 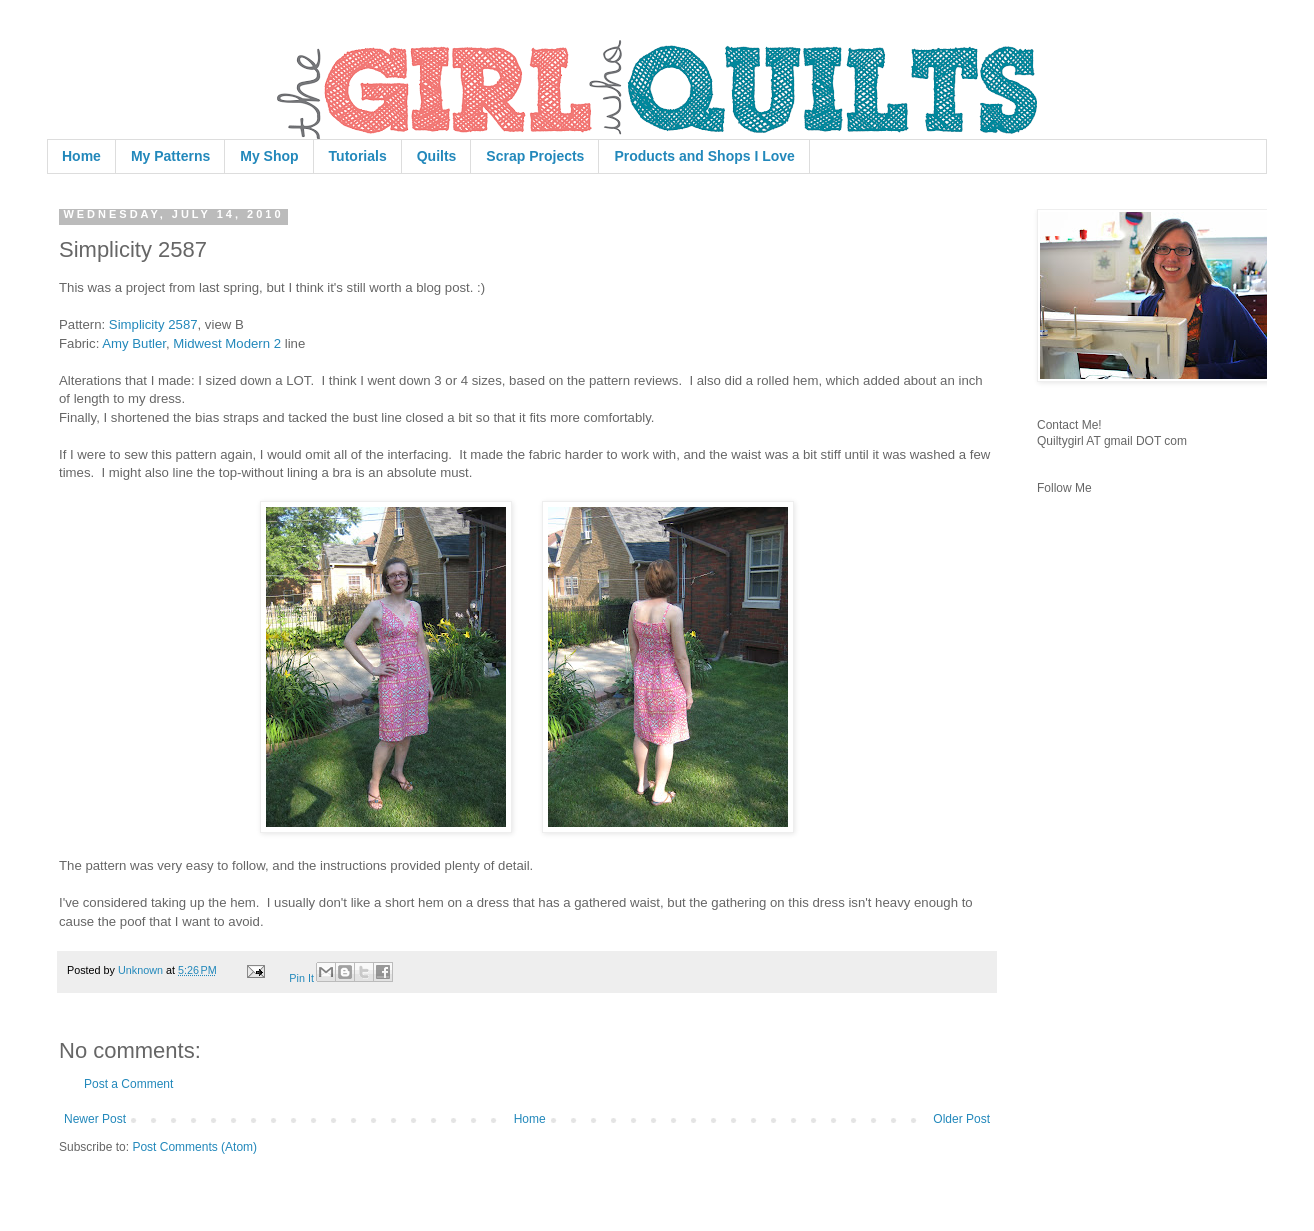 I want to click on Pin It, so click(x=301, y=978).